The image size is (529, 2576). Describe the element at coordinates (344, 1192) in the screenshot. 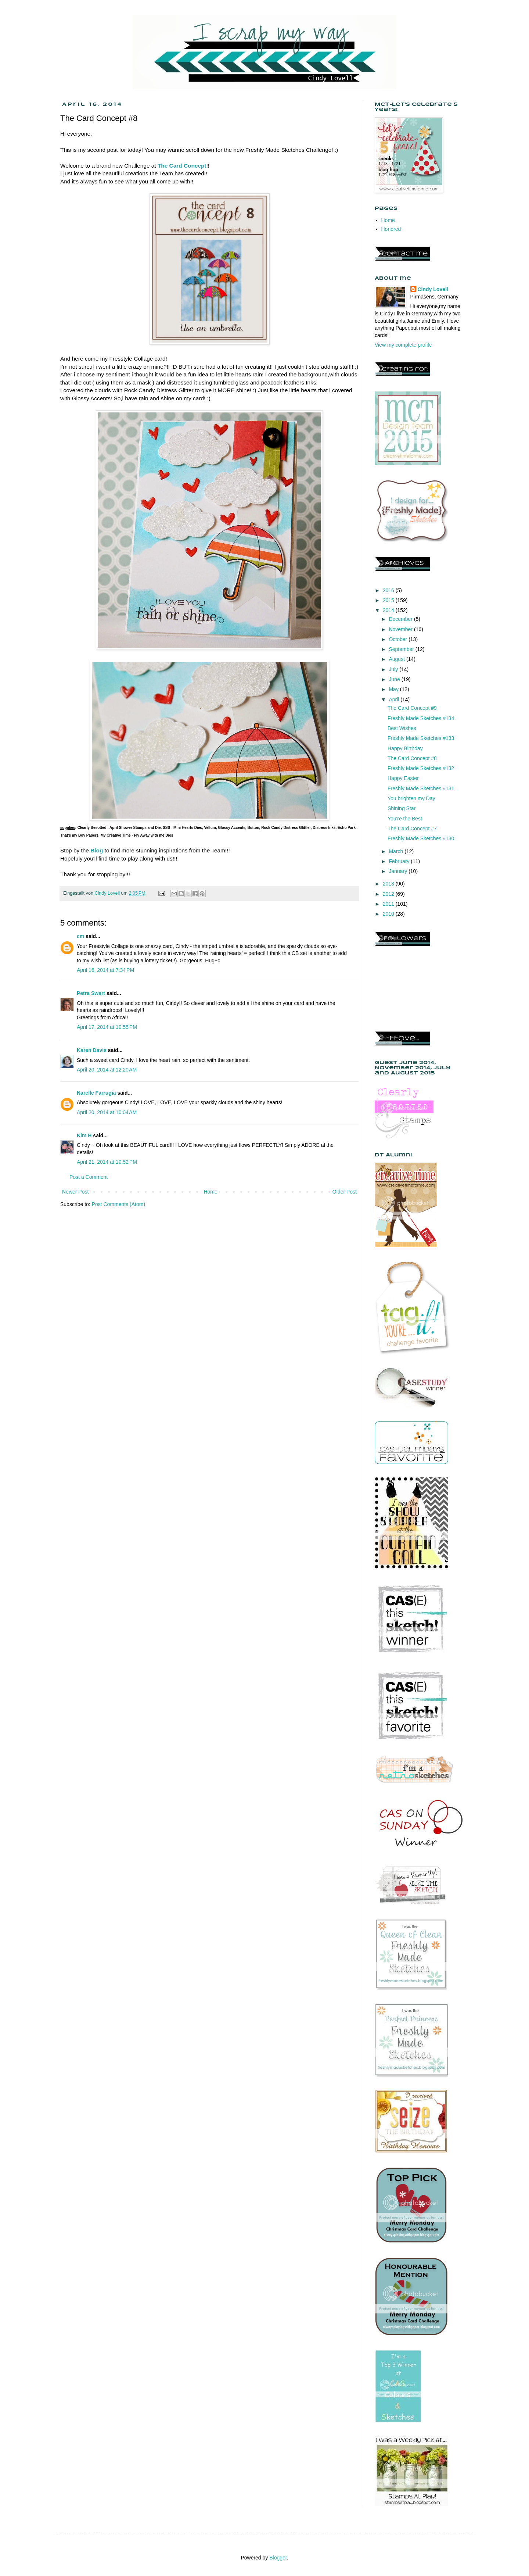

I see `Older Post` at that location.